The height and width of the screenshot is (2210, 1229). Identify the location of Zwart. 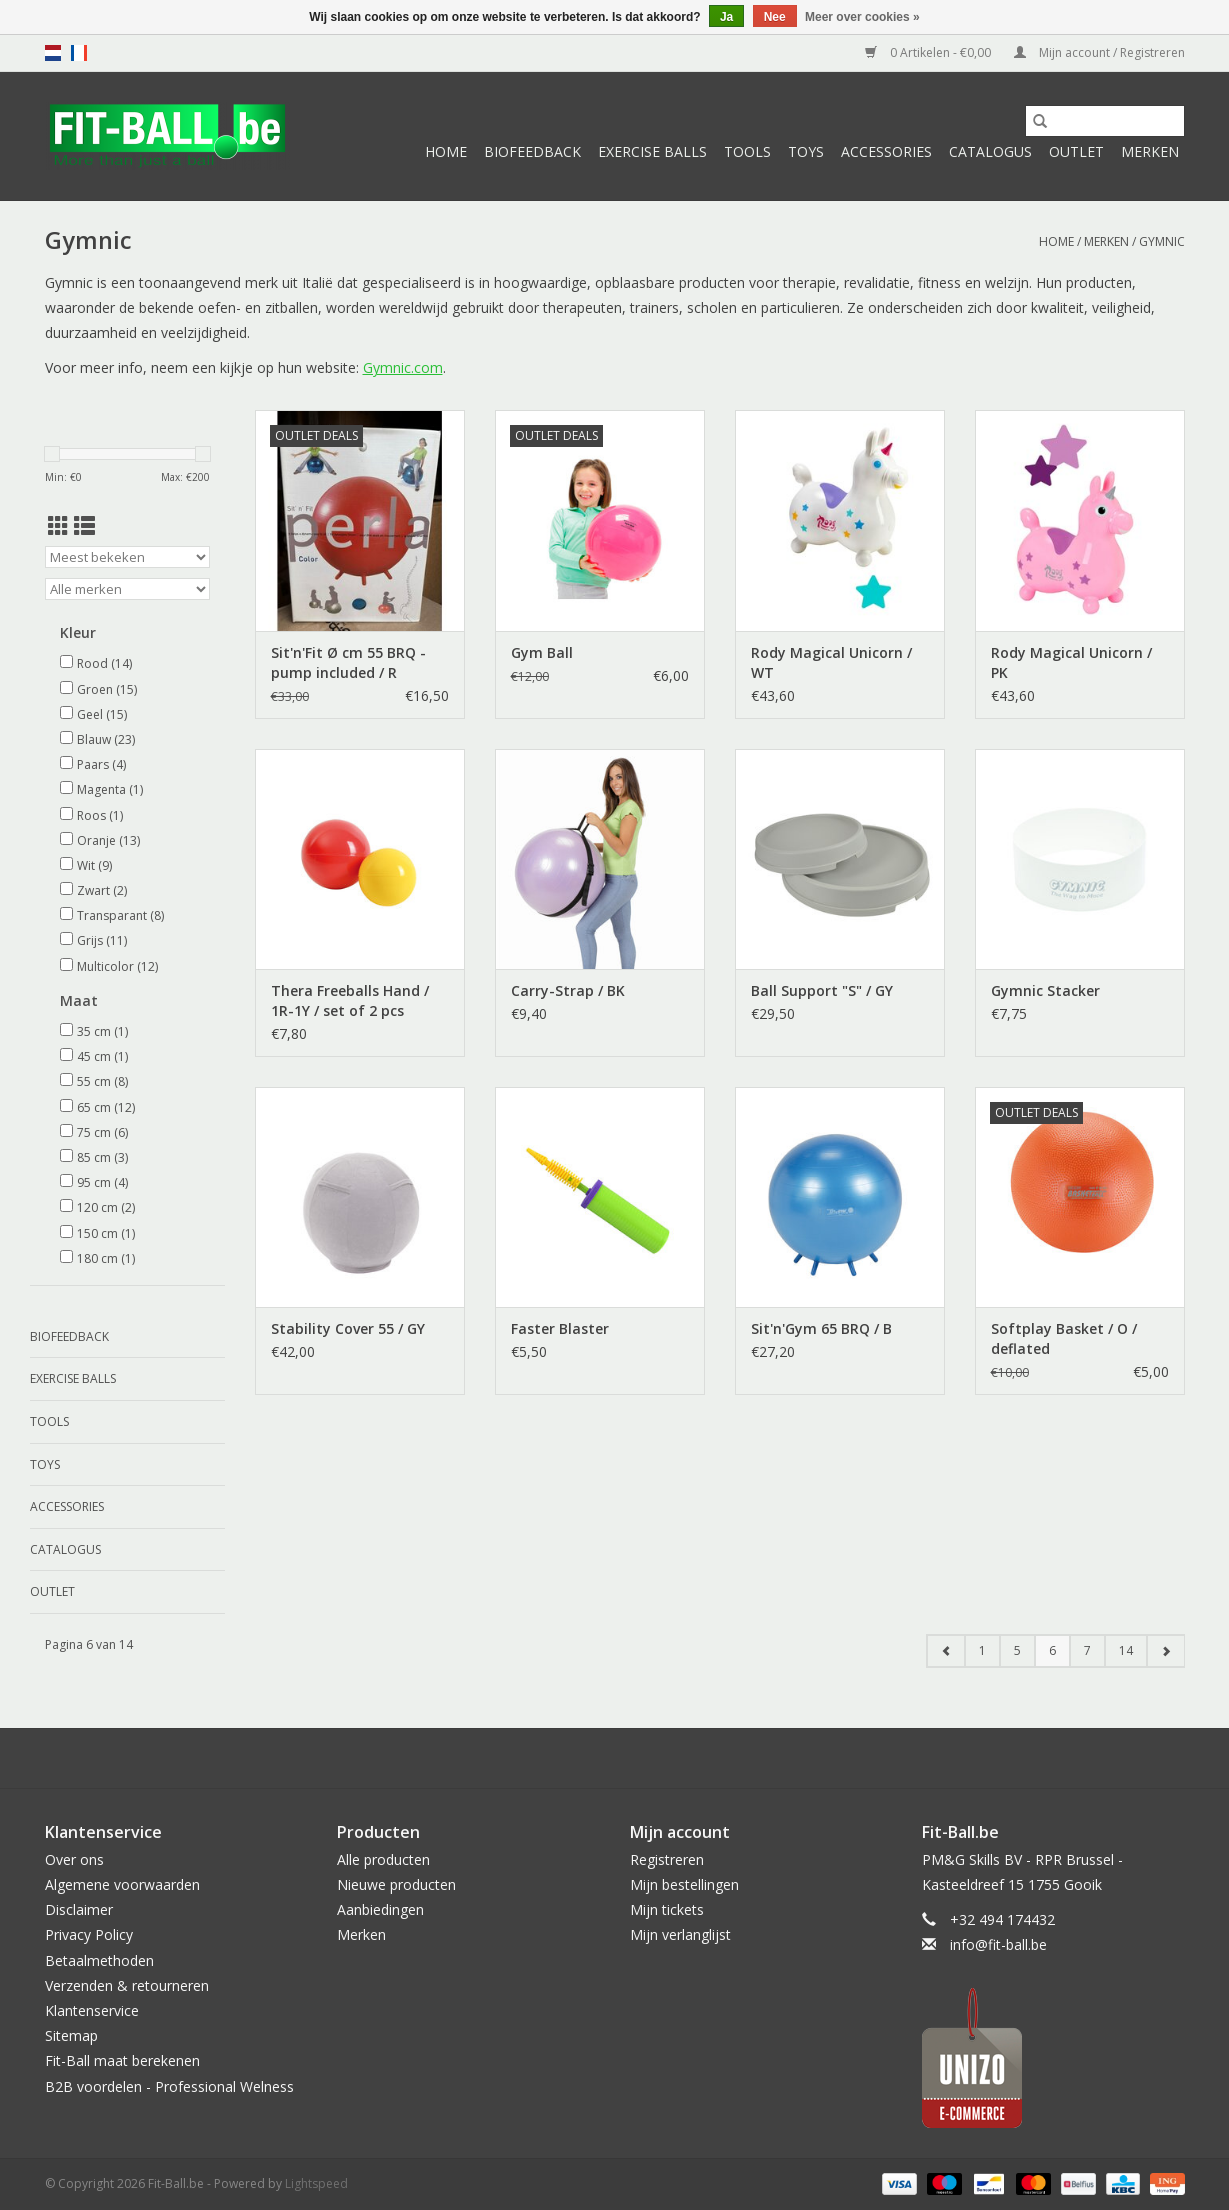
(102, 890).